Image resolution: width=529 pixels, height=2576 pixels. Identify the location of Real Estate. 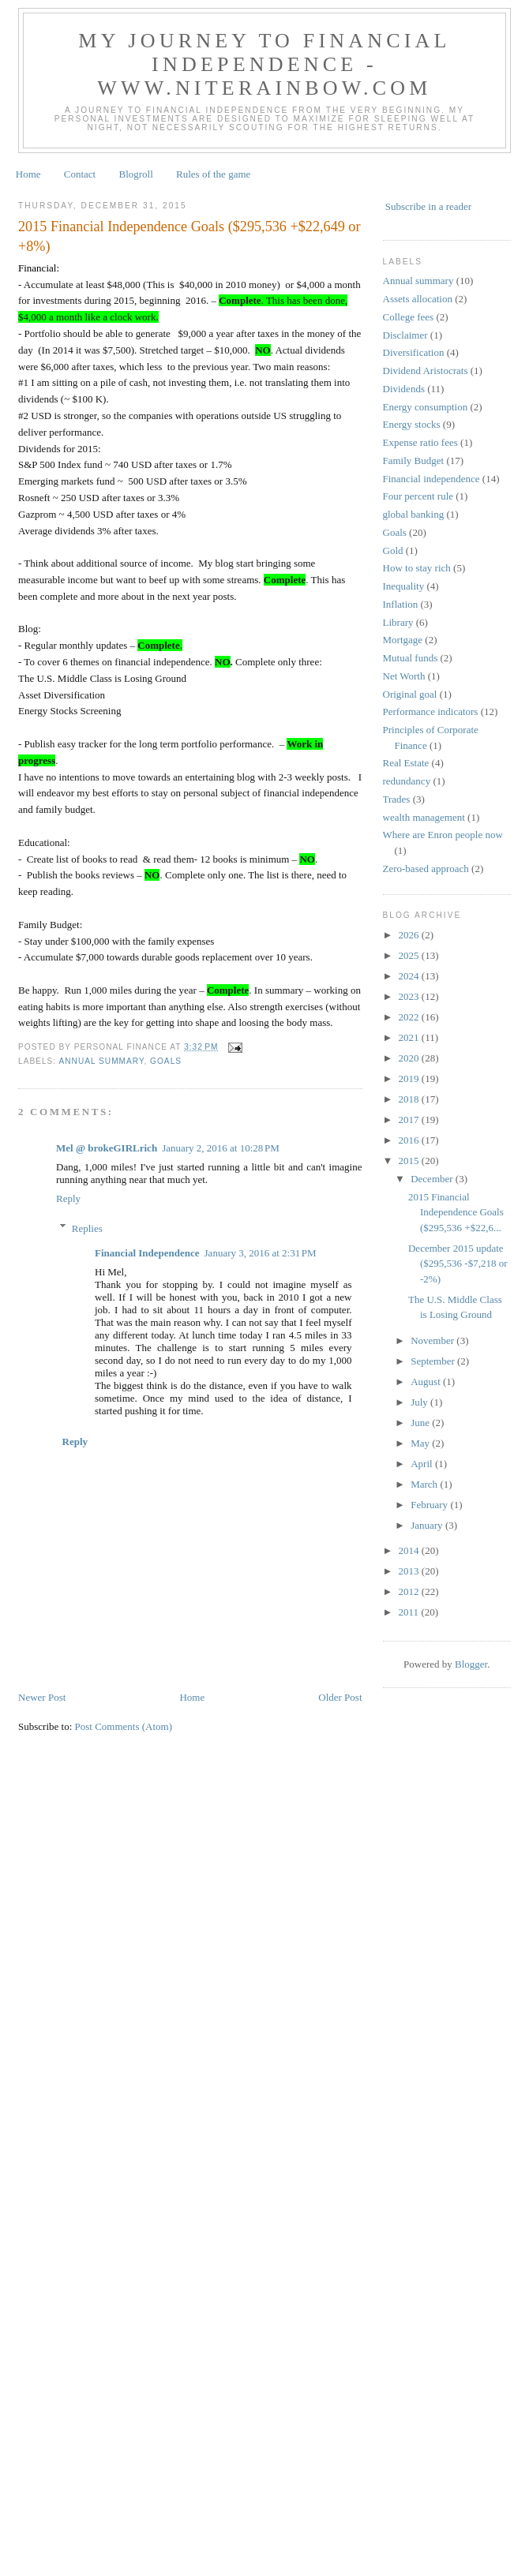
(406, 763).